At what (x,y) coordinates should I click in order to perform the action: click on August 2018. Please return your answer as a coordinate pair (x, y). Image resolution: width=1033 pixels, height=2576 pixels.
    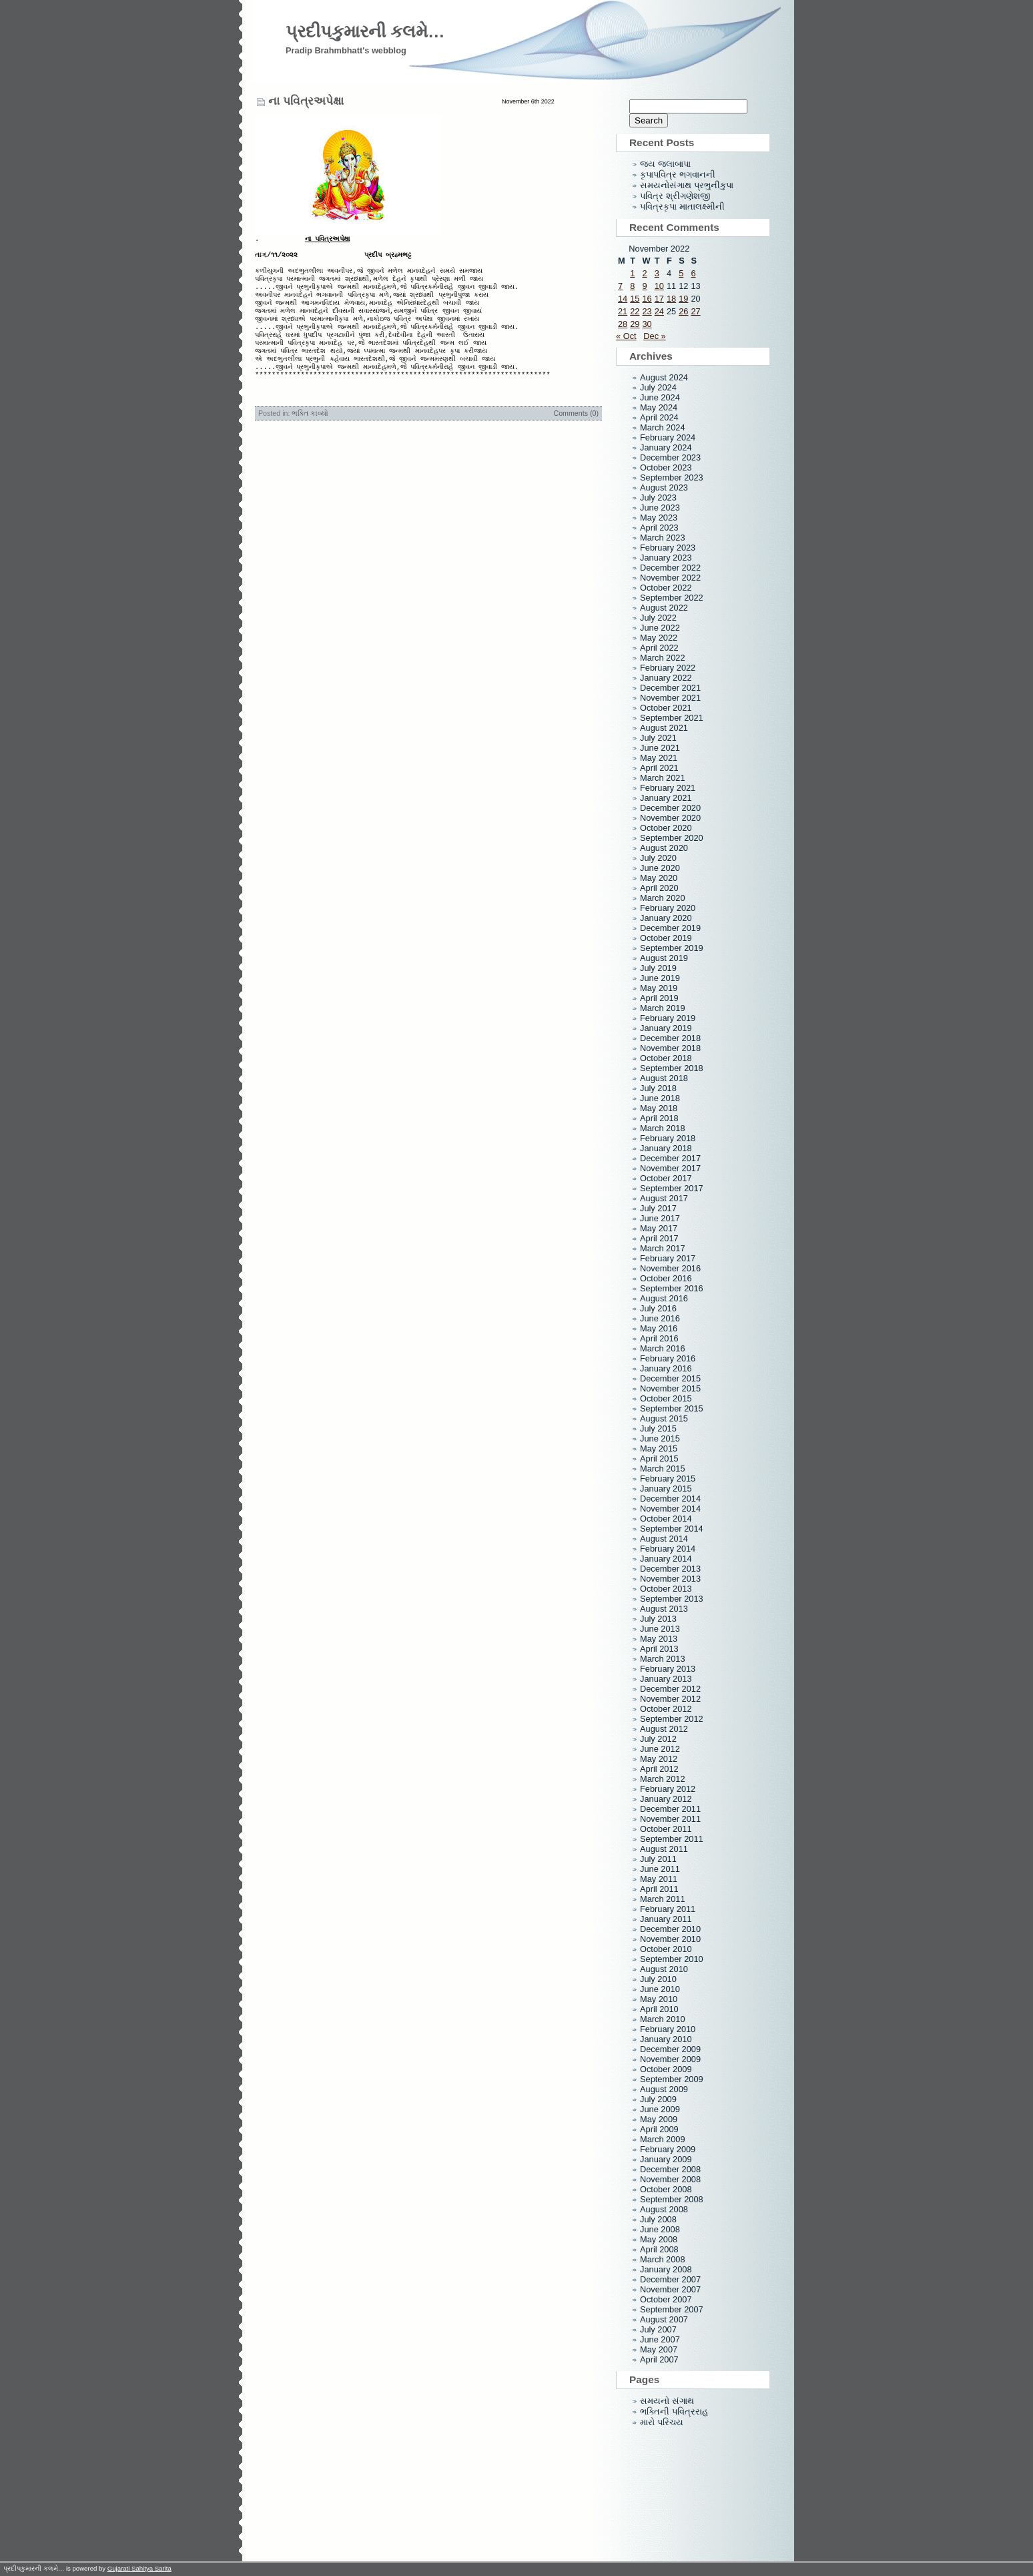
    Looking at the image, I should click on (664, 1078).